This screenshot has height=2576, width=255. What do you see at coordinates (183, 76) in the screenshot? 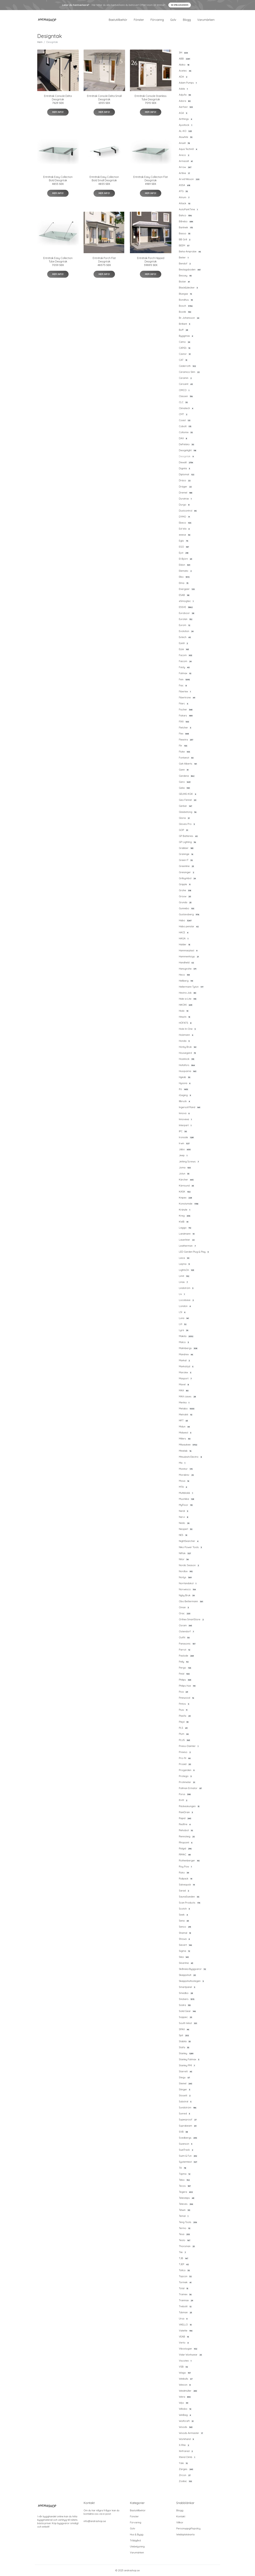
I see `ADA` at bounding box center [183, 76].